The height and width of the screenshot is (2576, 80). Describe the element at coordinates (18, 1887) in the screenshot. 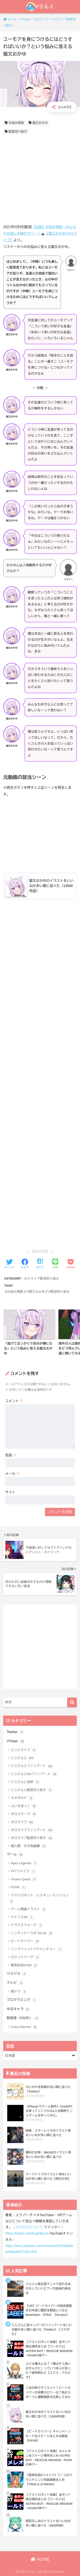

I see `PSVR` at that location.